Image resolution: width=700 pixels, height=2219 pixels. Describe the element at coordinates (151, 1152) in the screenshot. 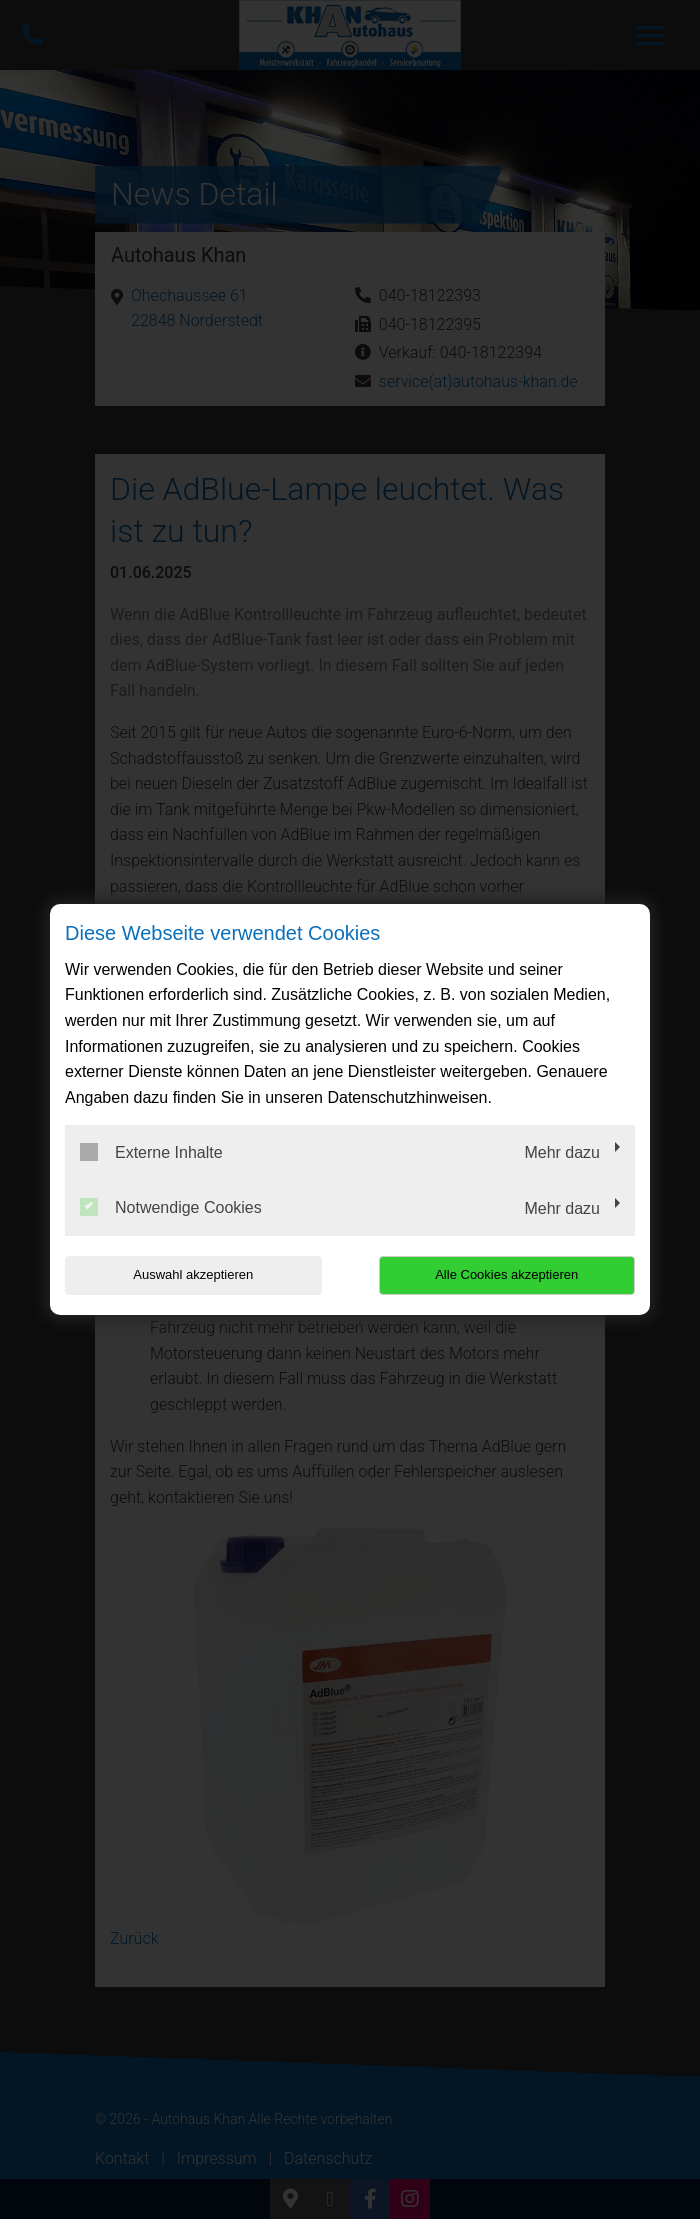

I see `Externe Inhalte` at that location.